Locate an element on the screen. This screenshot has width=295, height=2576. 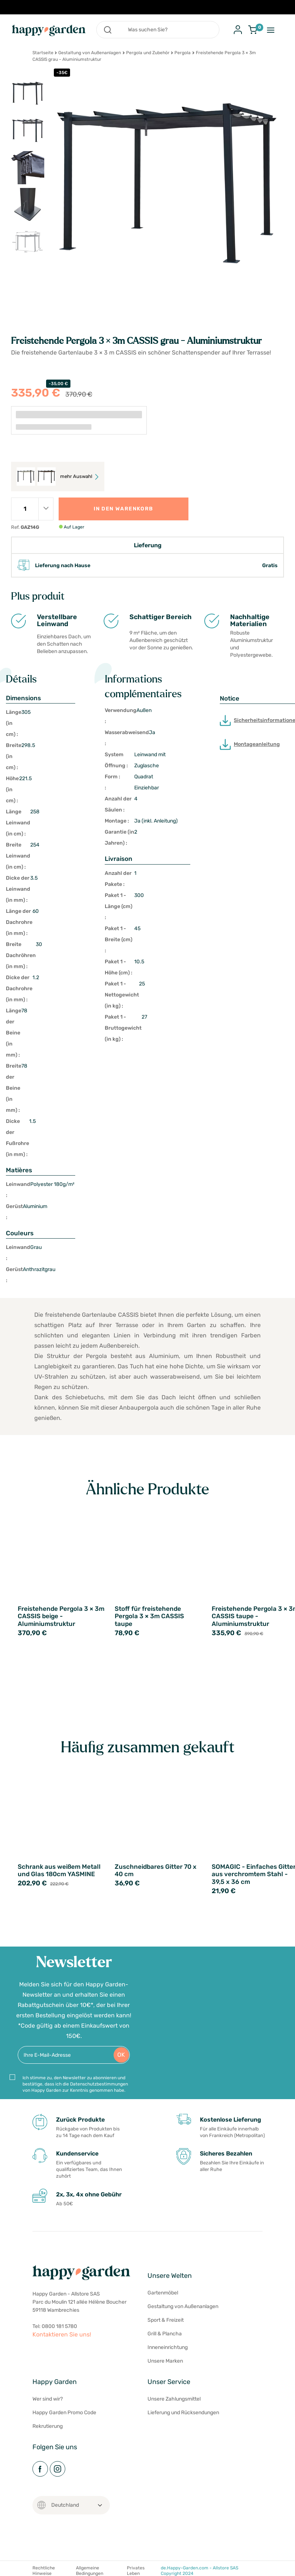
Gestaltung von Außenanlagen is located at coordinates (89, 52).